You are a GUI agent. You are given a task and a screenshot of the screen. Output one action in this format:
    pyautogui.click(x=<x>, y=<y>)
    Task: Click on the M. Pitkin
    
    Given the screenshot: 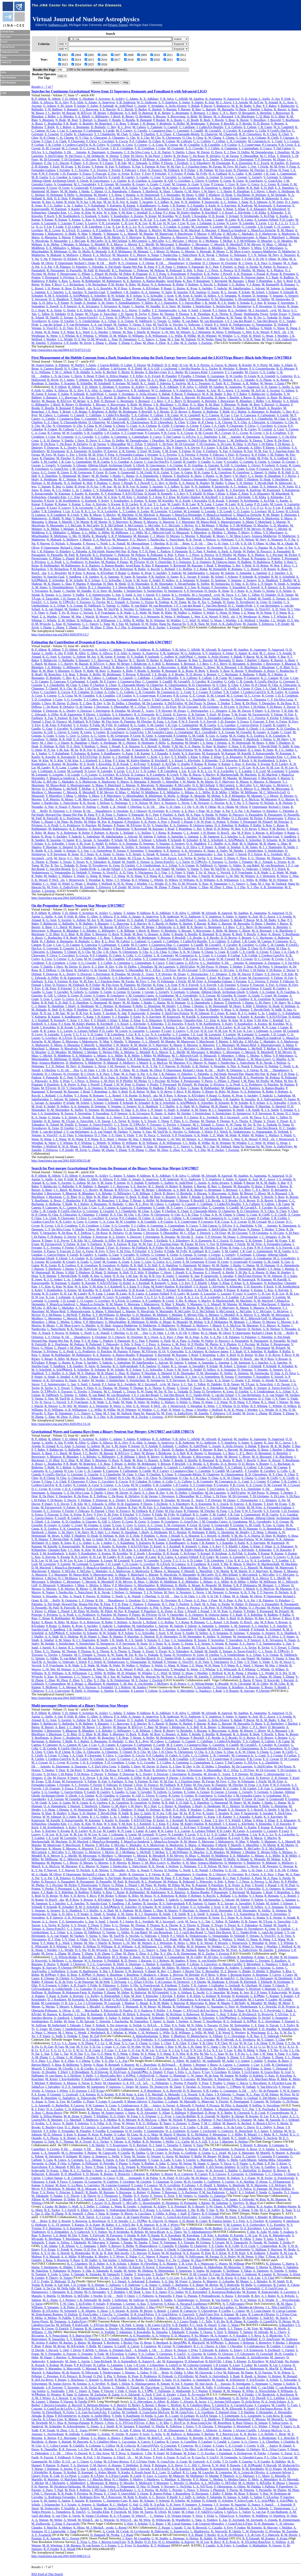 What is the action you would take?
    pyautogui.click(x=125, y=274)
    